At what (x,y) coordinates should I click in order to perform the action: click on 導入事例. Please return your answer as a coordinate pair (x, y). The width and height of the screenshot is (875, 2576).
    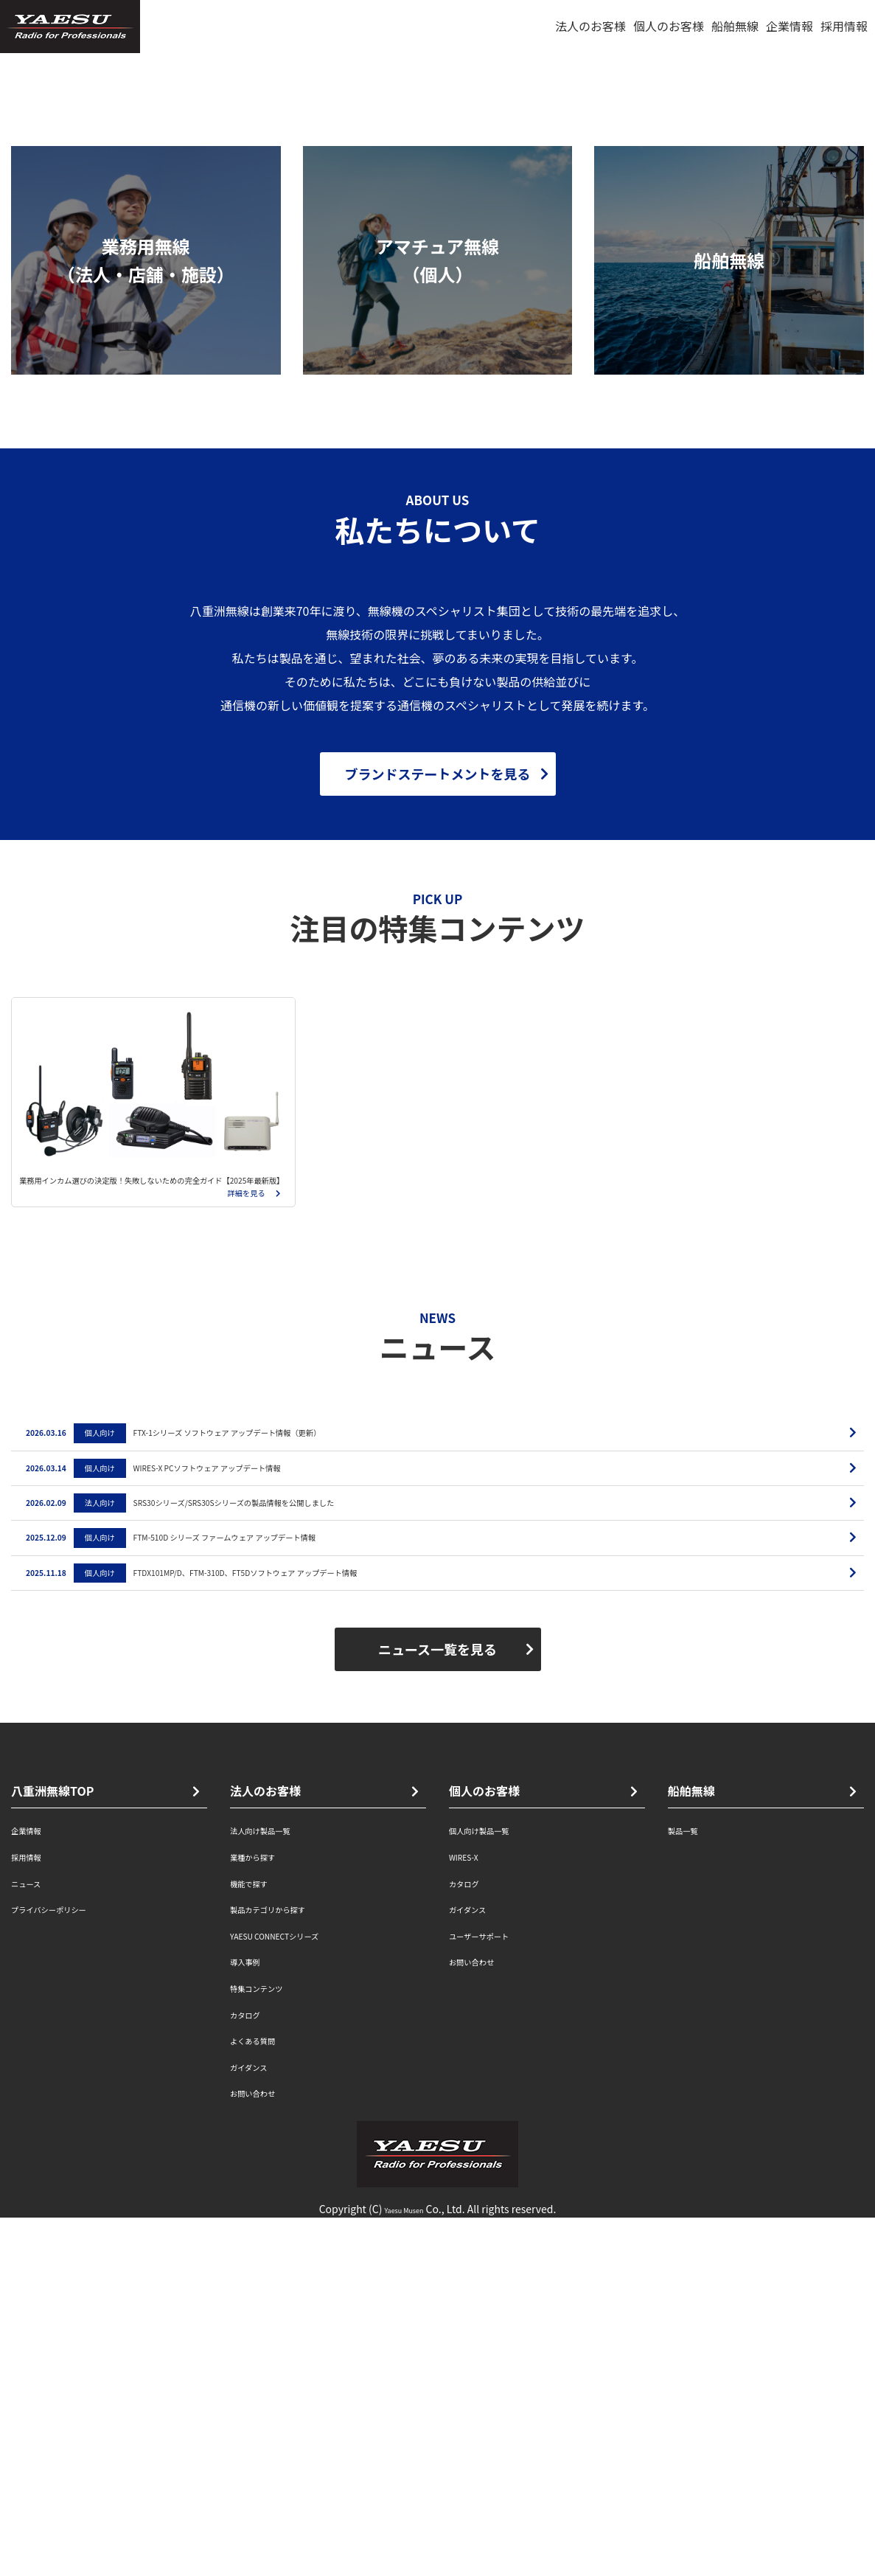
    Looking at the image, I should click on (253, 2318).